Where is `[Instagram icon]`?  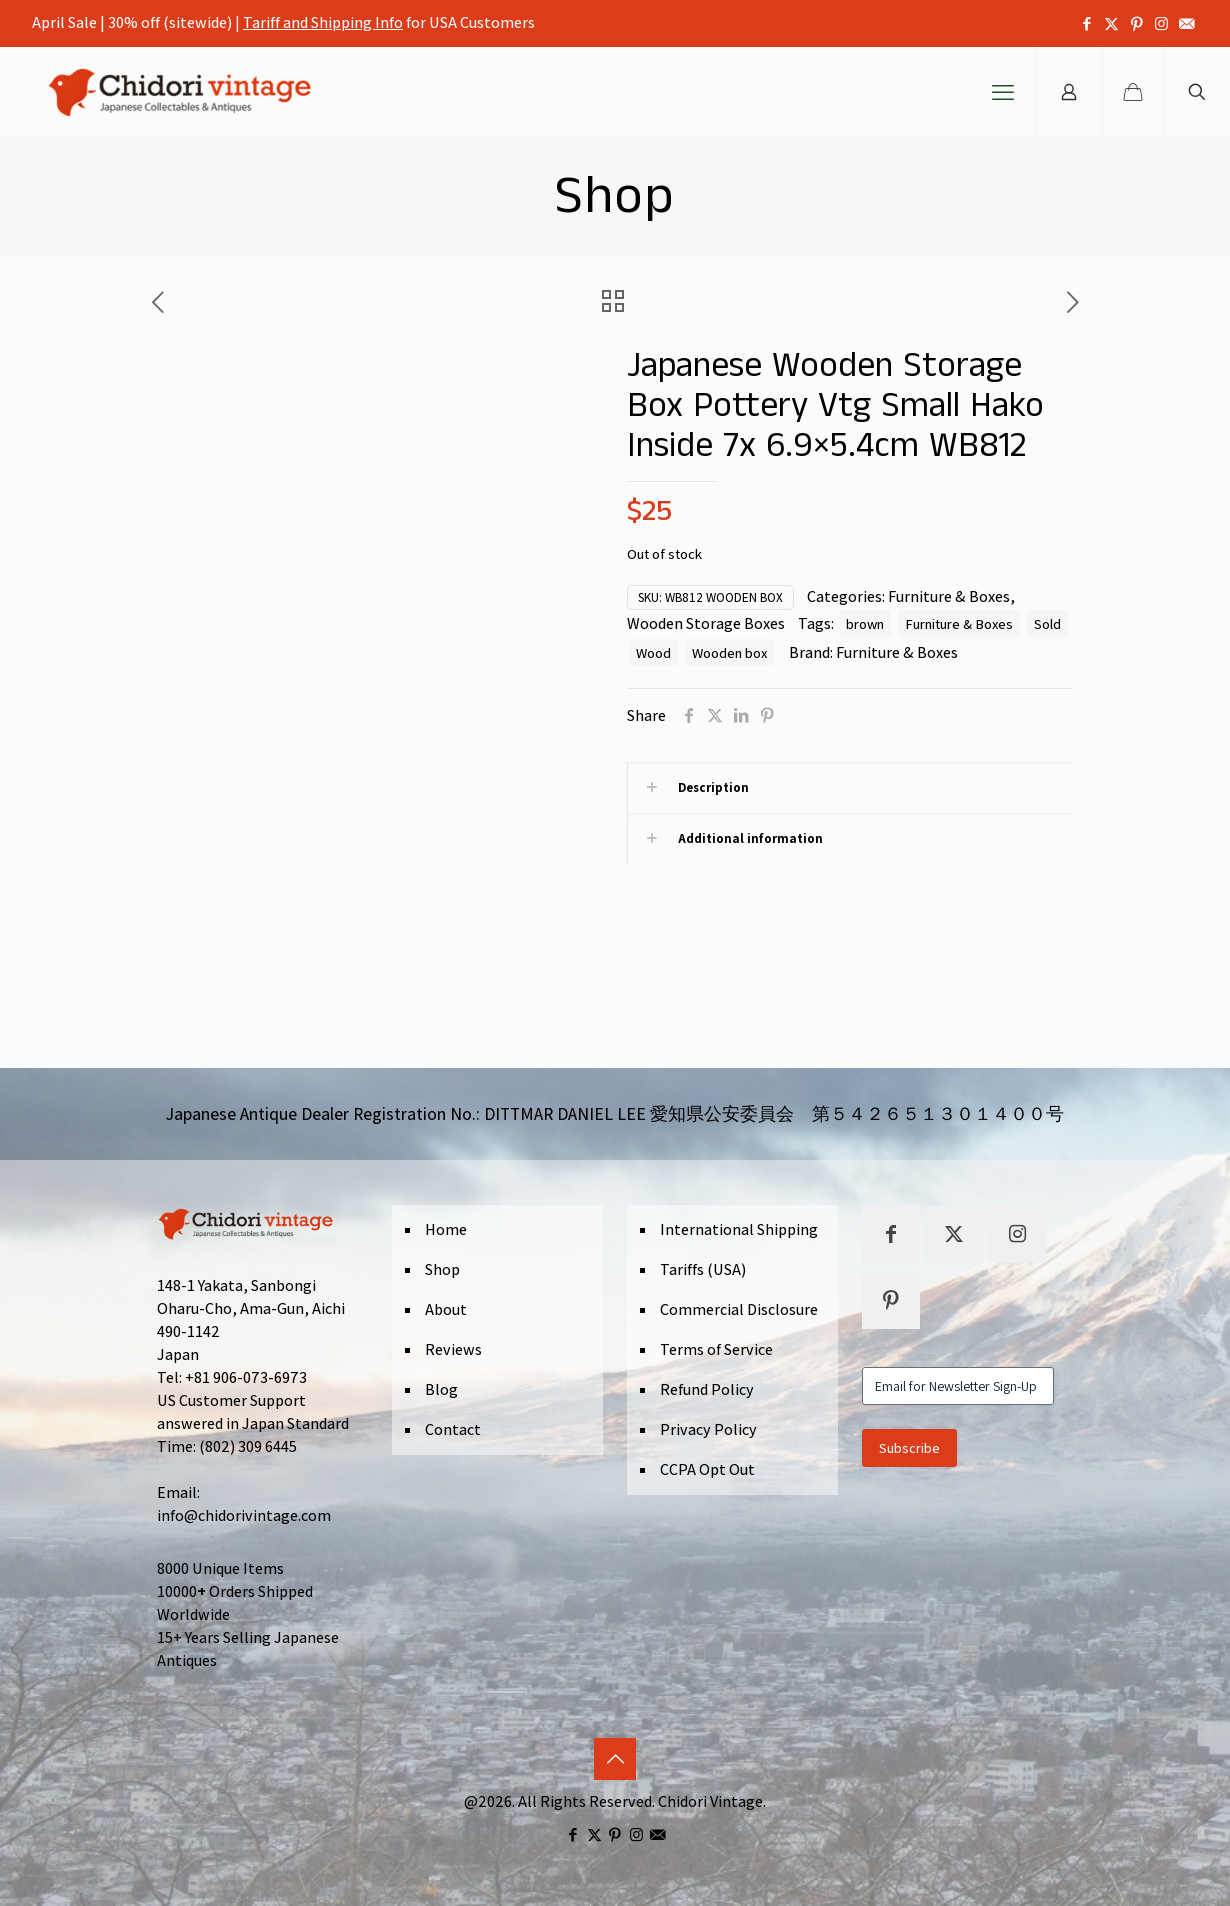 [Instagram icon] is located at coordinates (1161, 23).